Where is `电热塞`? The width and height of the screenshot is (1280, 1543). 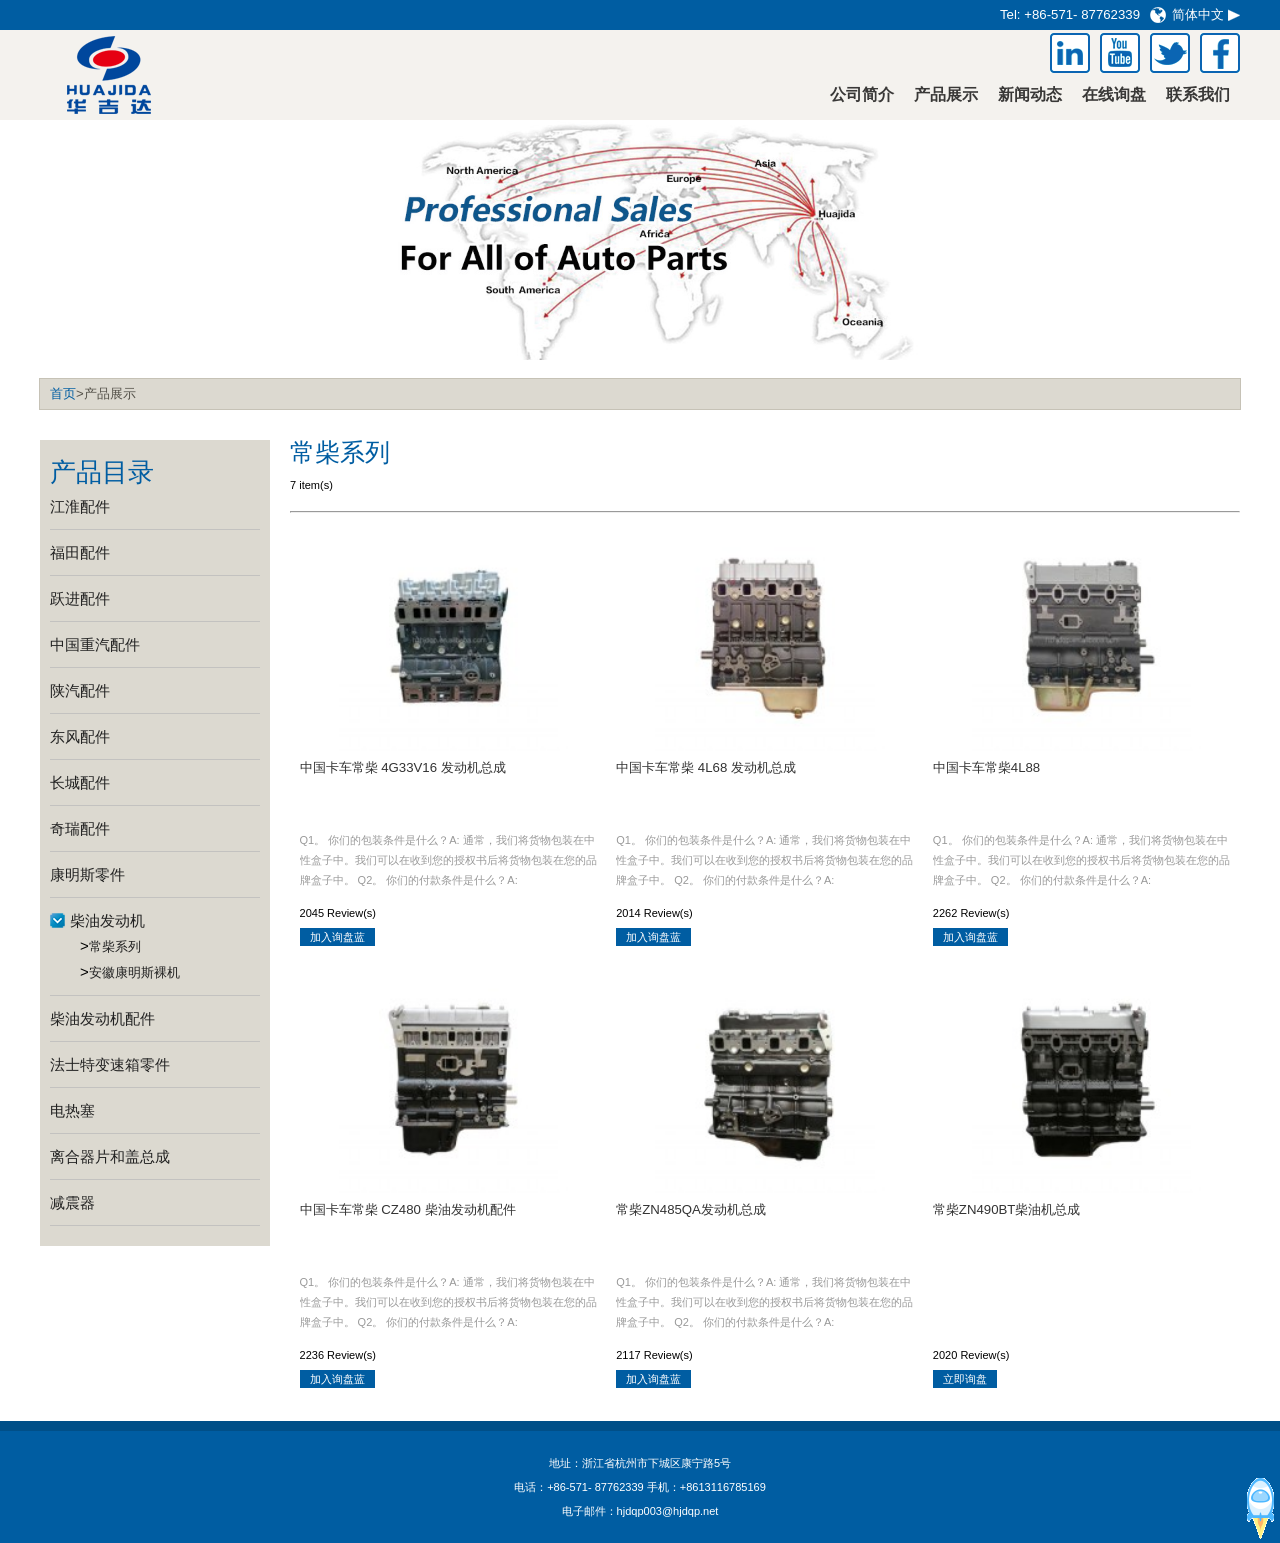
电热塞 is located at coordinates (72, 1110).